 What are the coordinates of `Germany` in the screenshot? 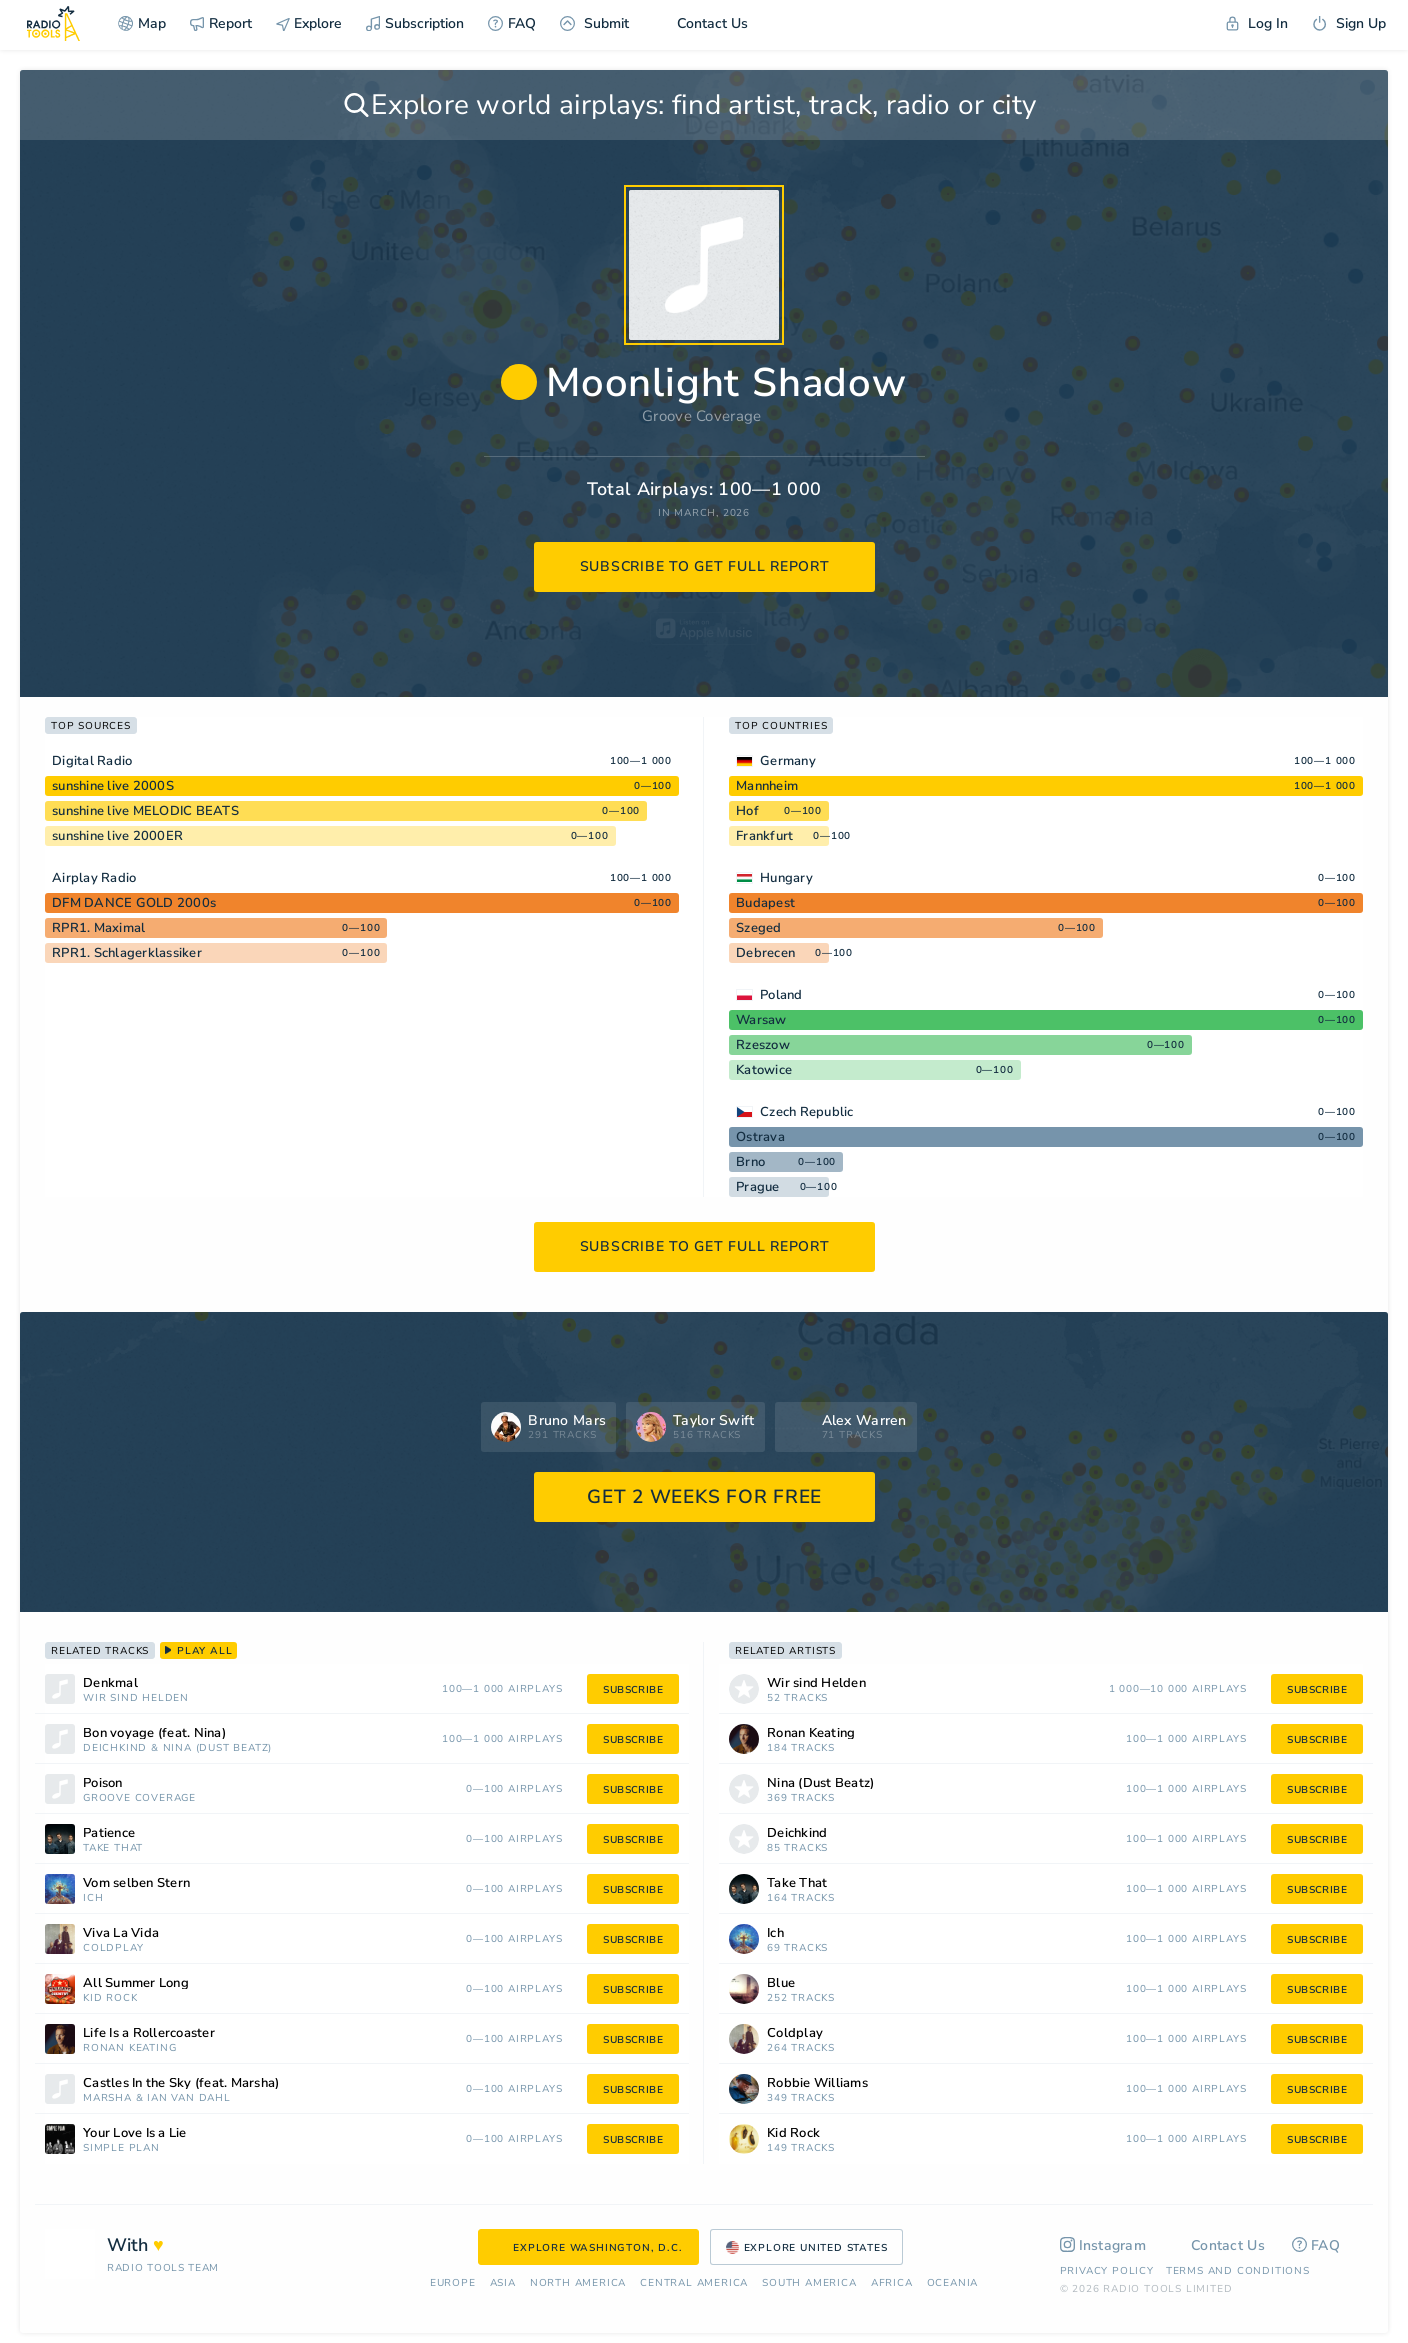 It's located at (788, 761).